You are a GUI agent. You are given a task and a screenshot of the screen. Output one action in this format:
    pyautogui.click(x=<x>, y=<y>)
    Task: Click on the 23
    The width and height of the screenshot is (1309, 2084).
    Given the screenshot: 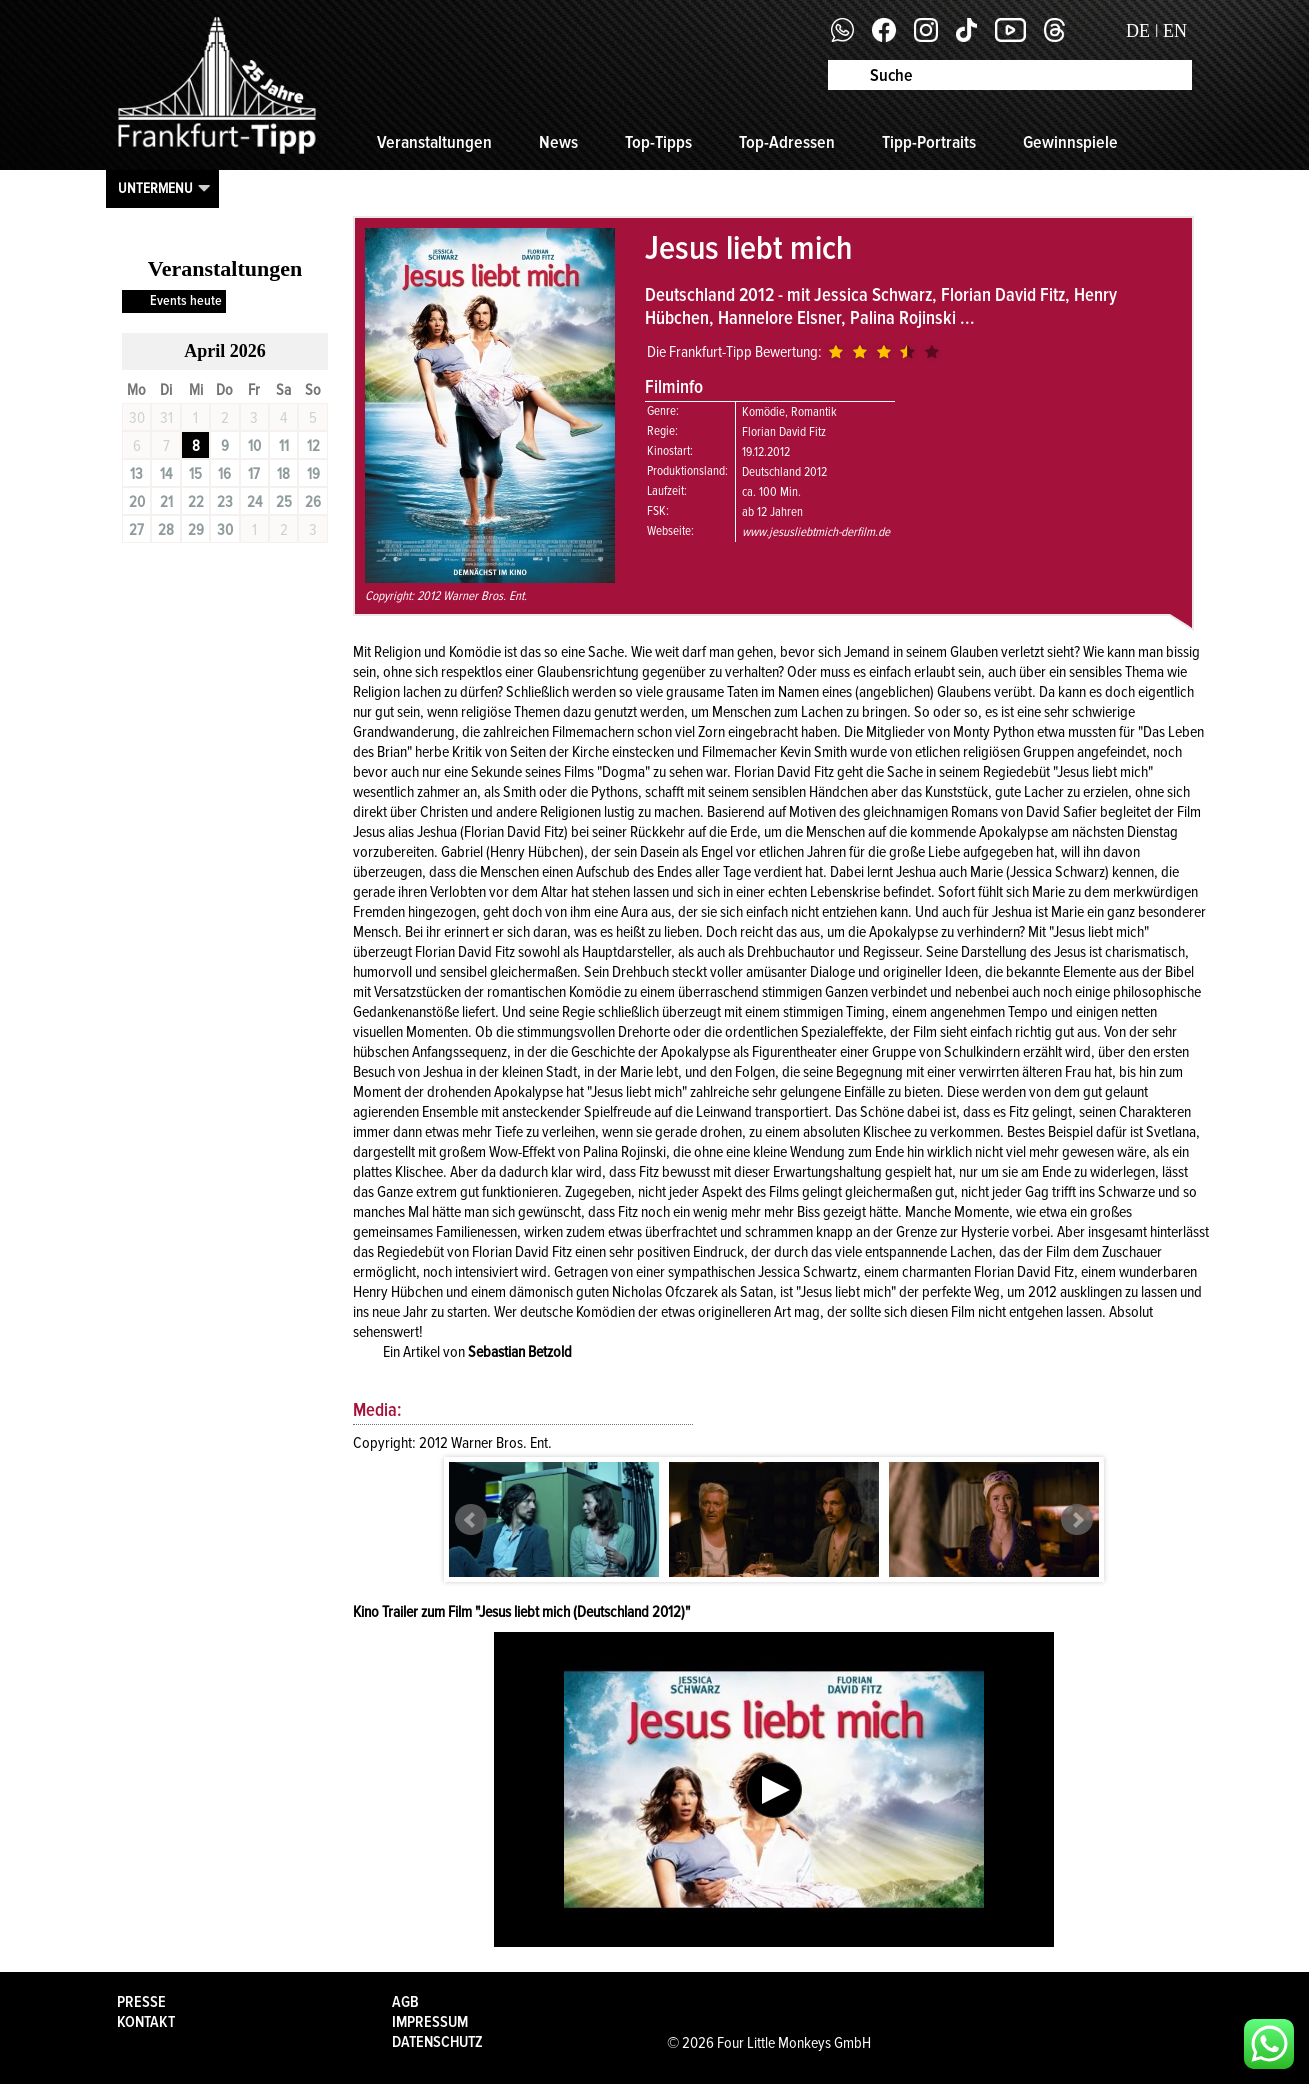 What is the action you would take?
    pyautogui.click(x=225, y=502)
    